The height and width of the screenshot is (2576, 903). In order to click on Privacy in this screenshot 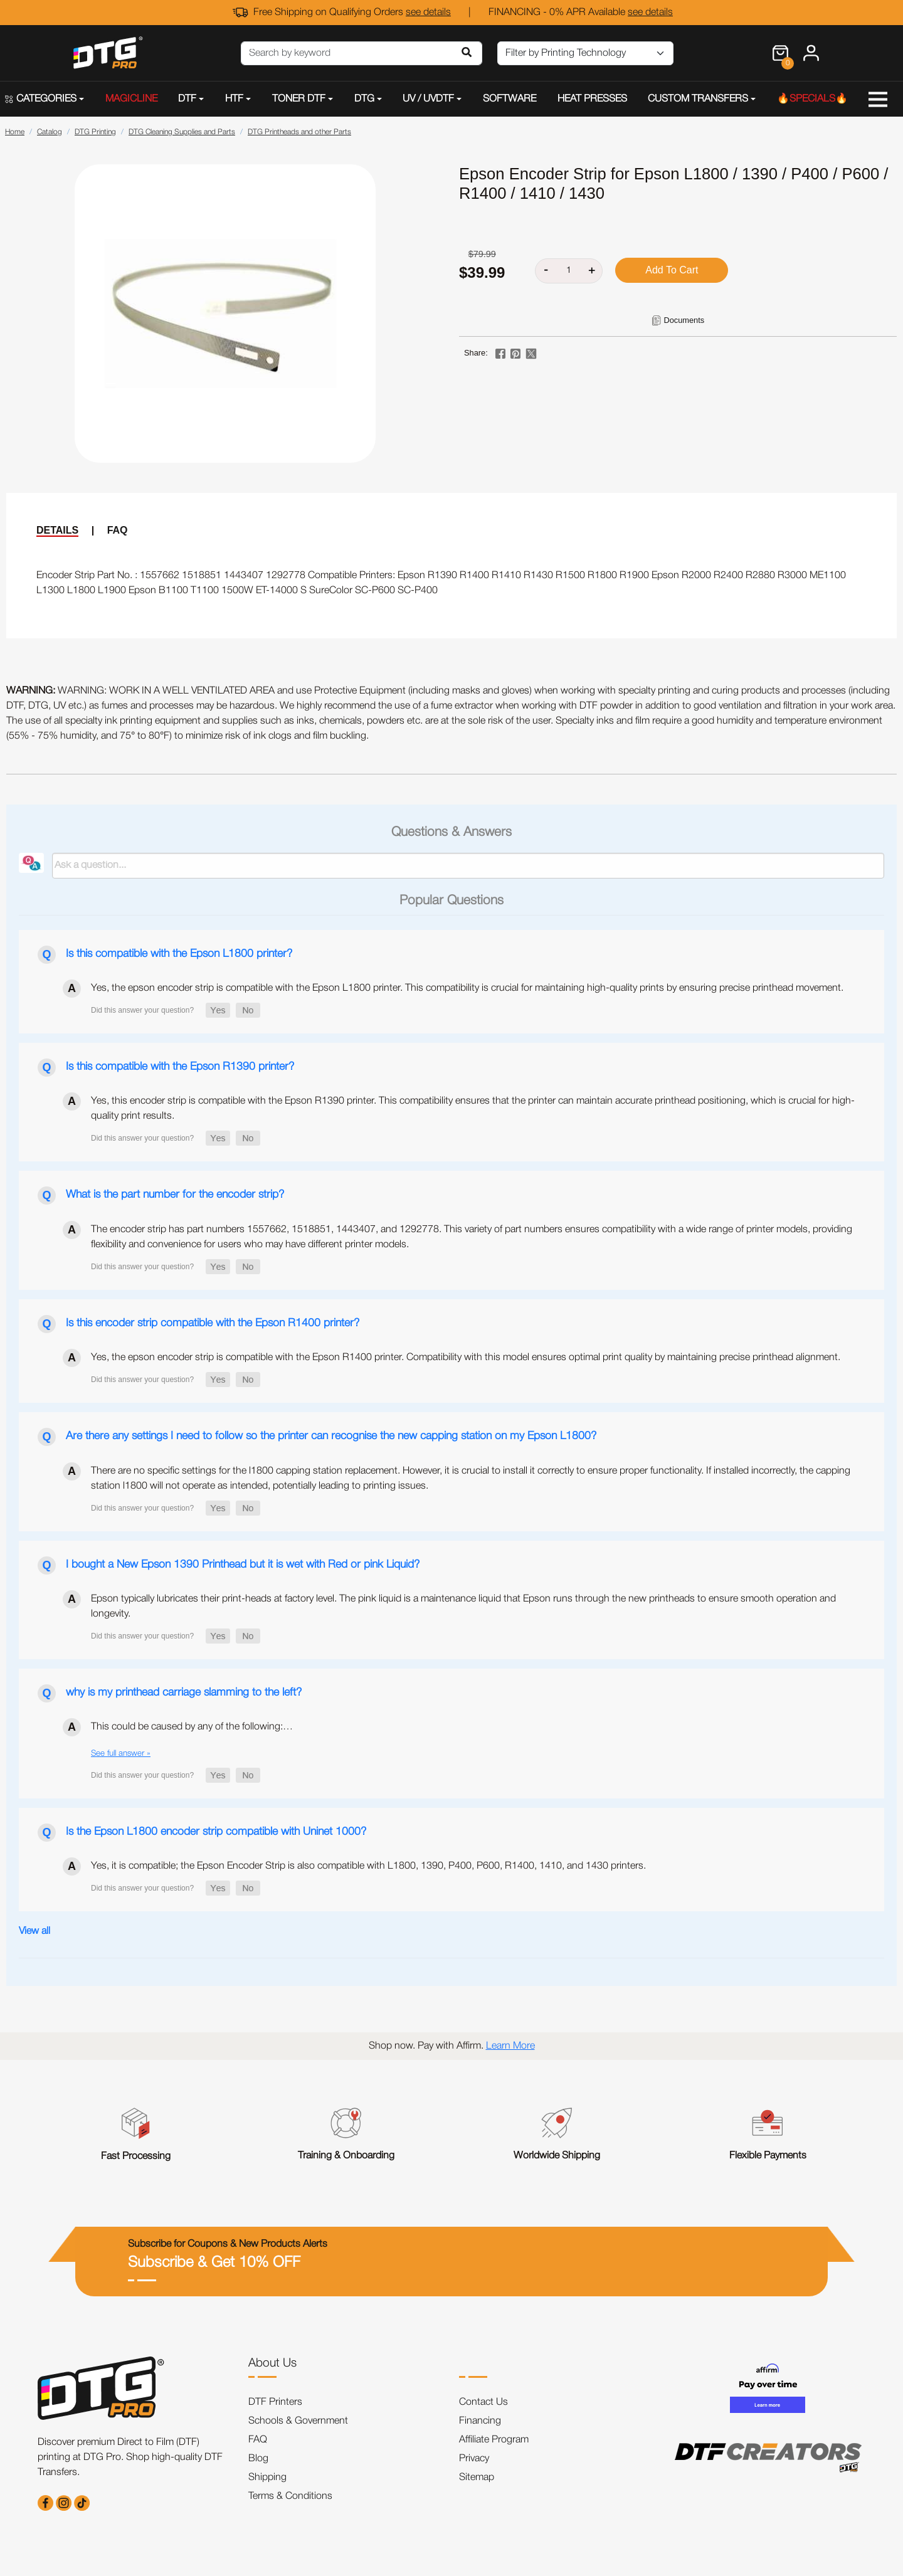, I will do `click(474, 2458)`.